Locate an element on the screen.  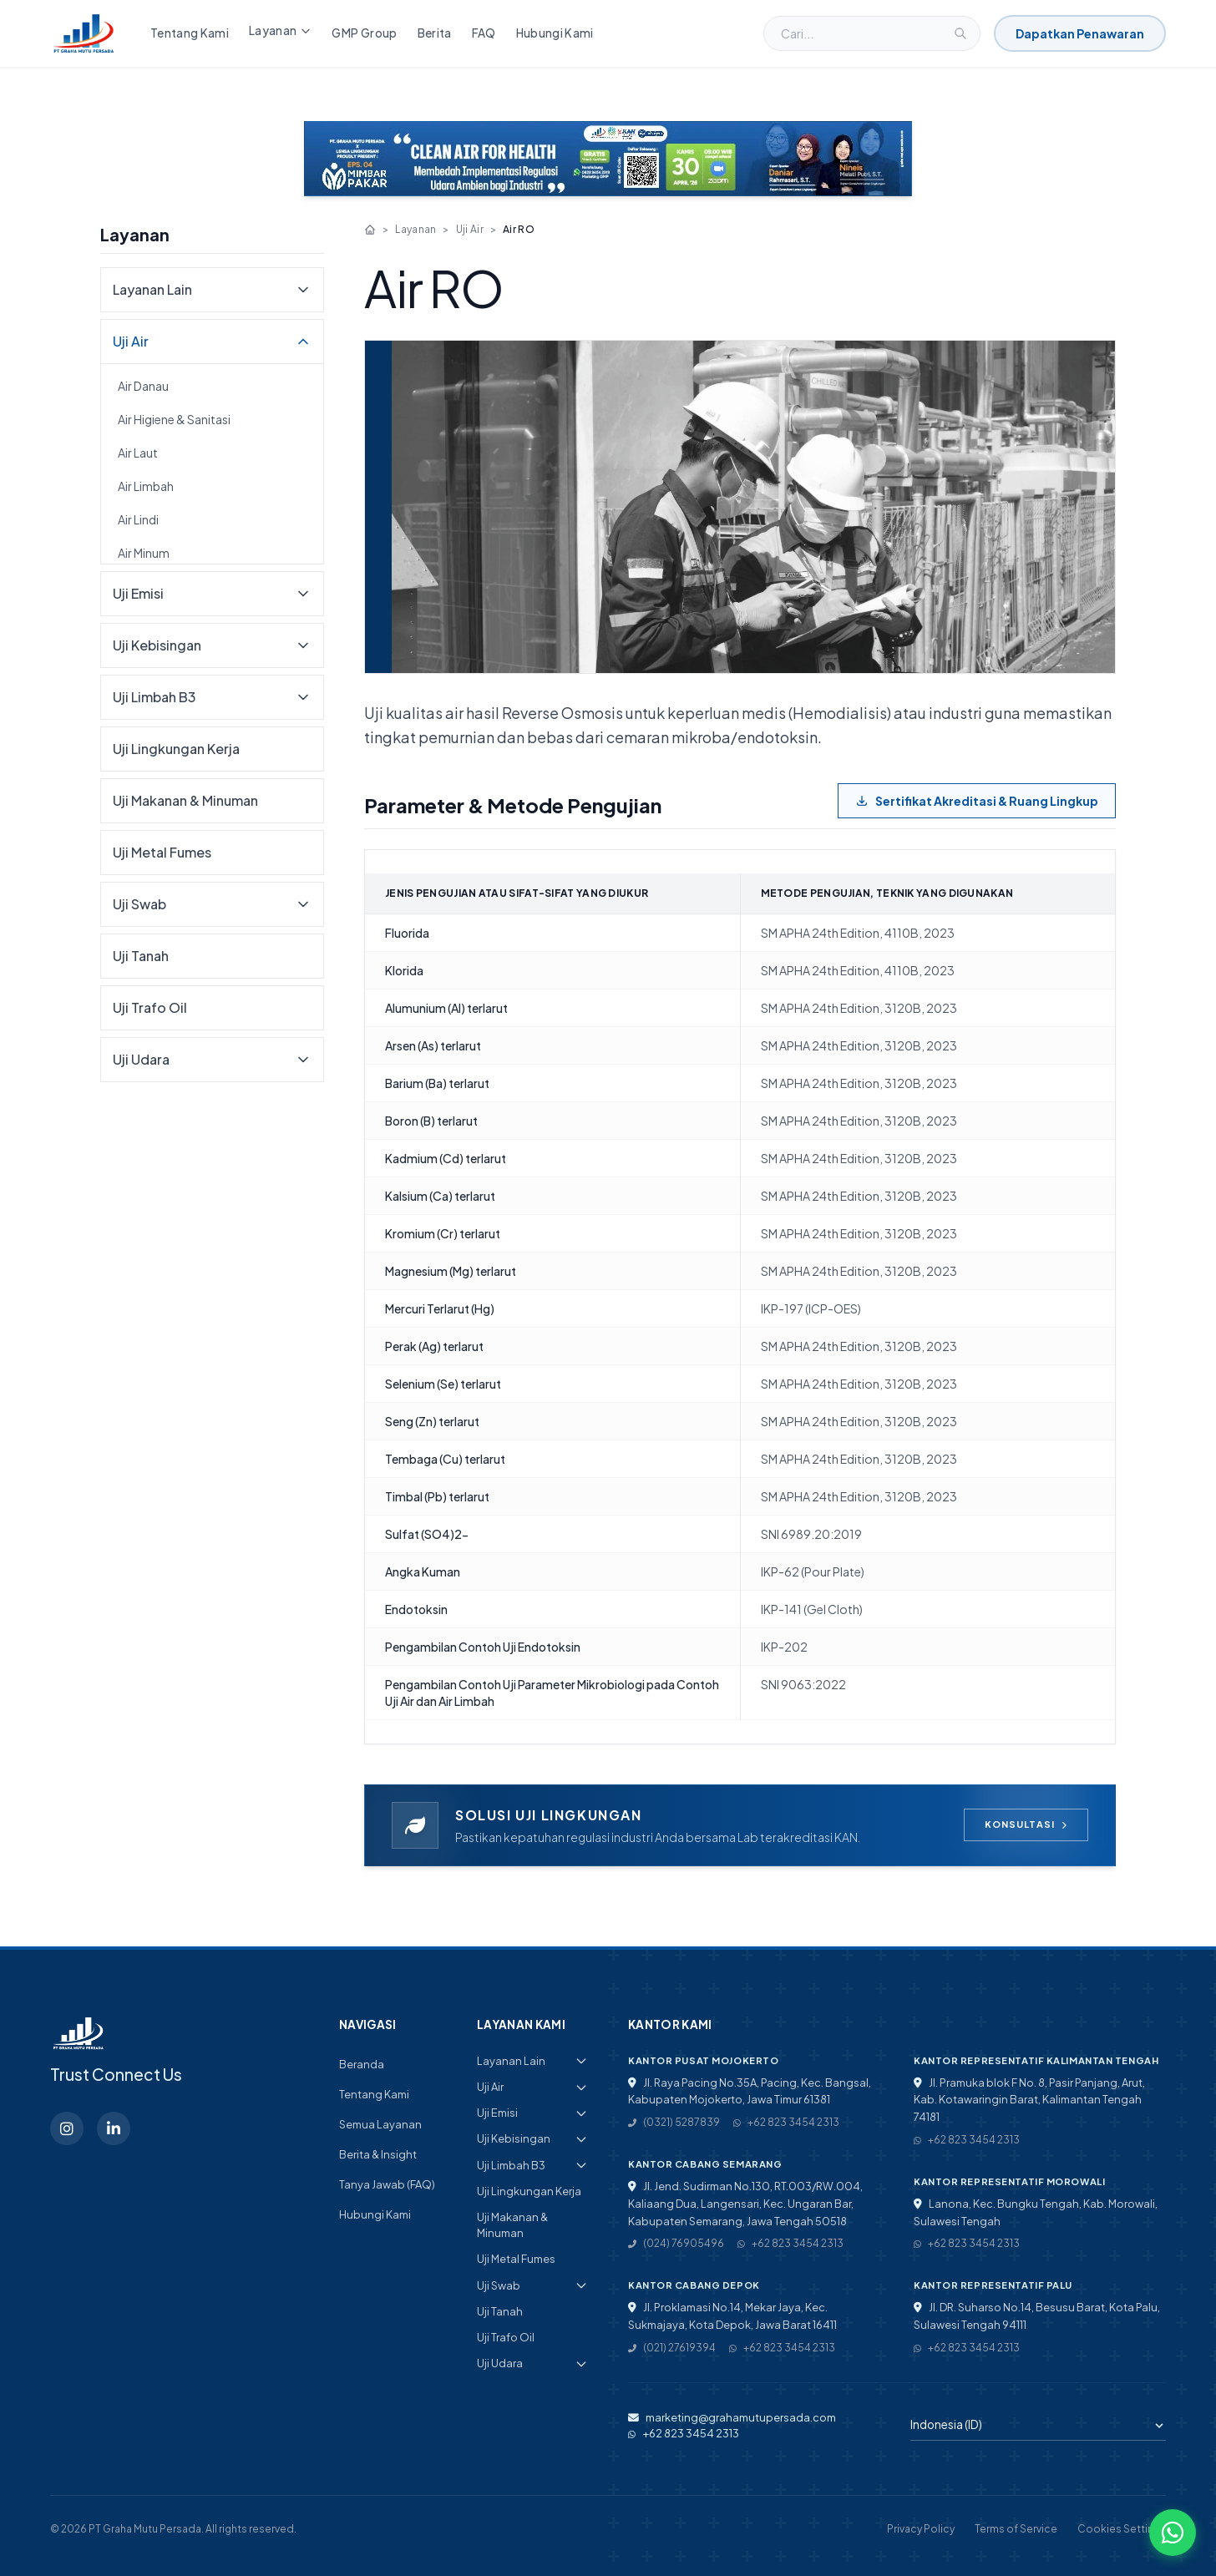
Berita is located at coordinates (435, 33).